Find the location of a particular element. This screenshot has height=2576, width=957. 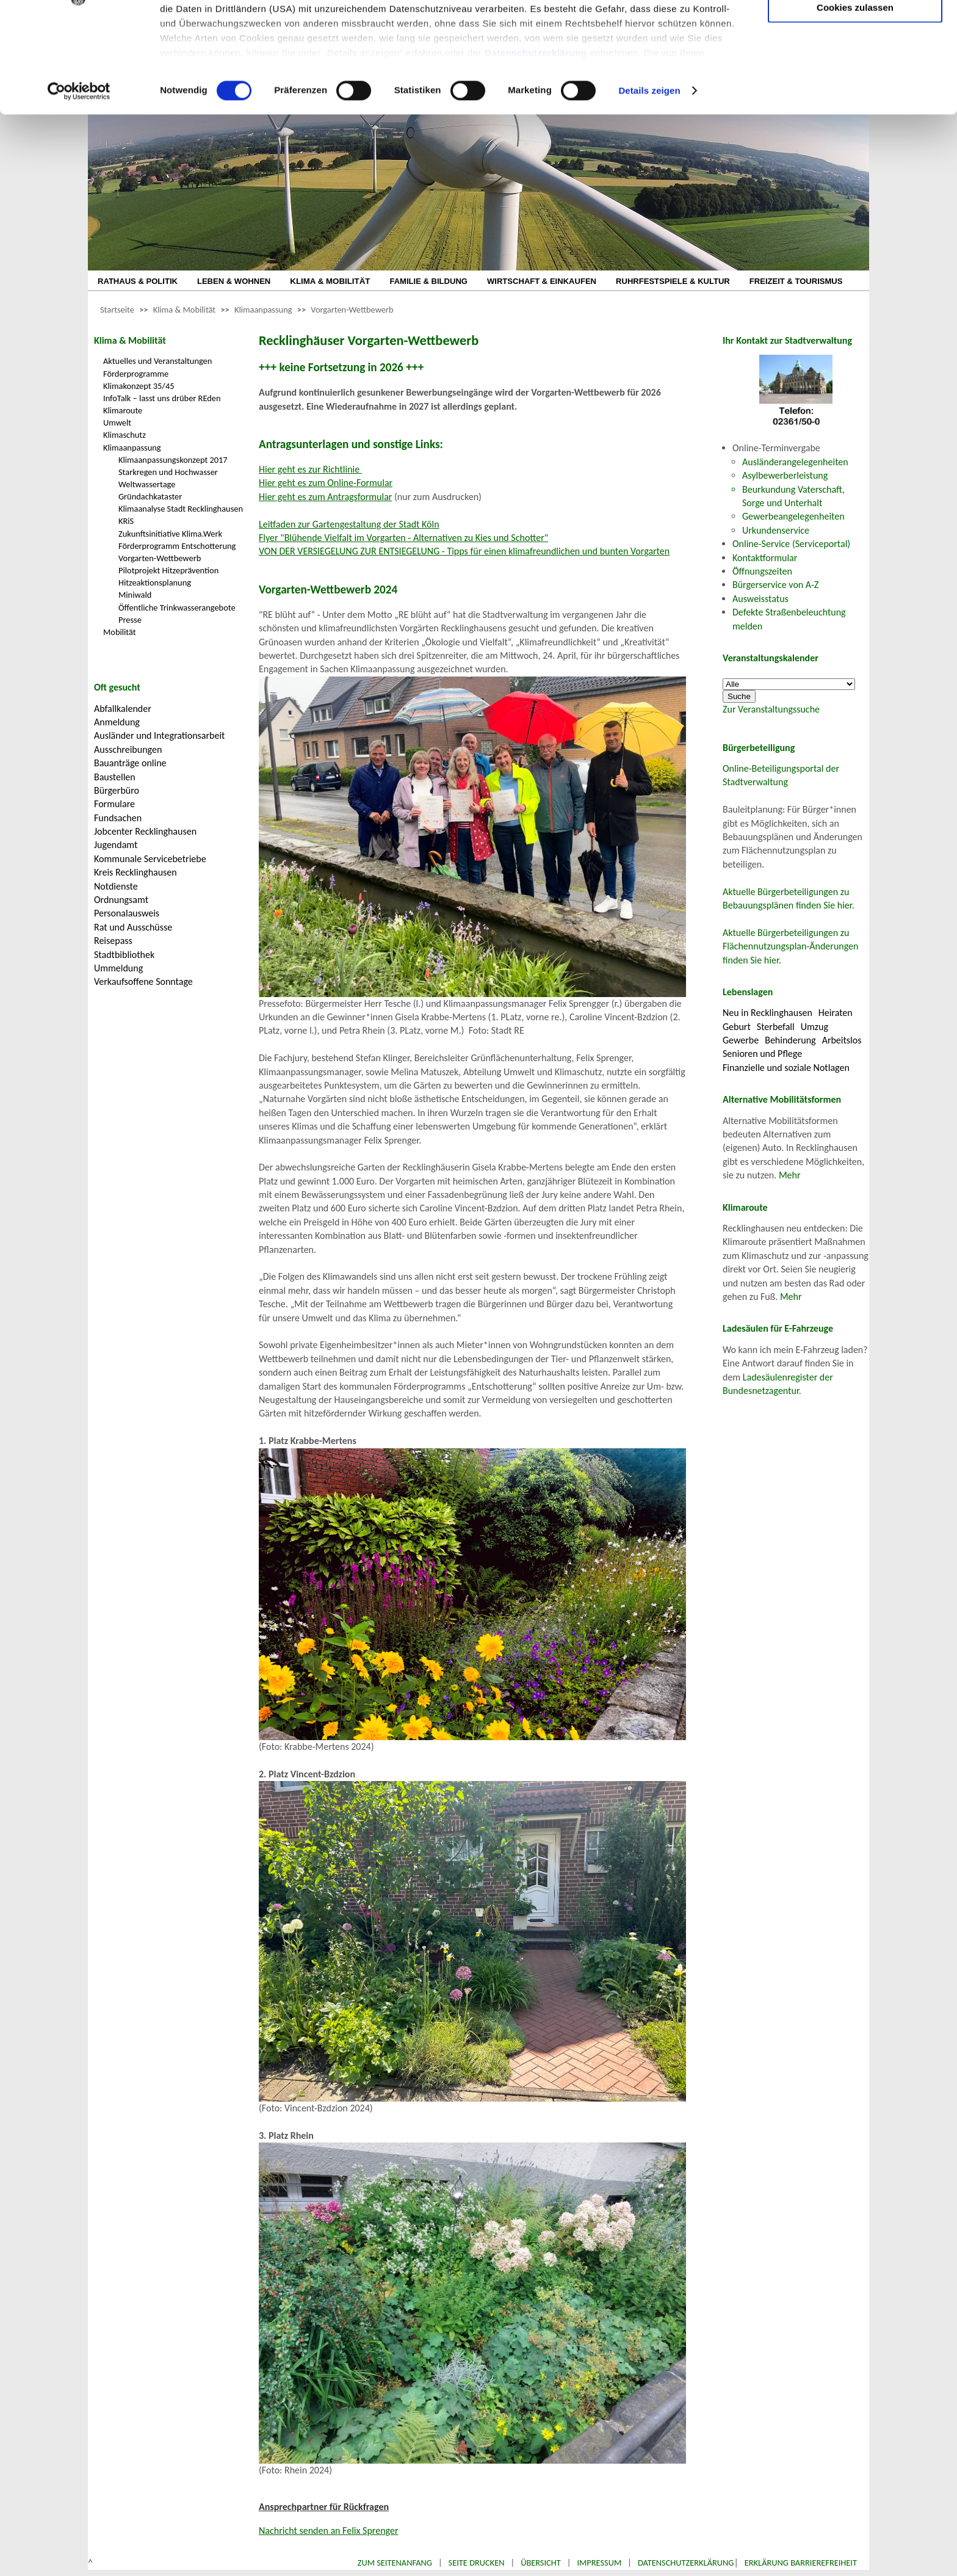

Ausschreibungen is located at coordinates (128, 749).